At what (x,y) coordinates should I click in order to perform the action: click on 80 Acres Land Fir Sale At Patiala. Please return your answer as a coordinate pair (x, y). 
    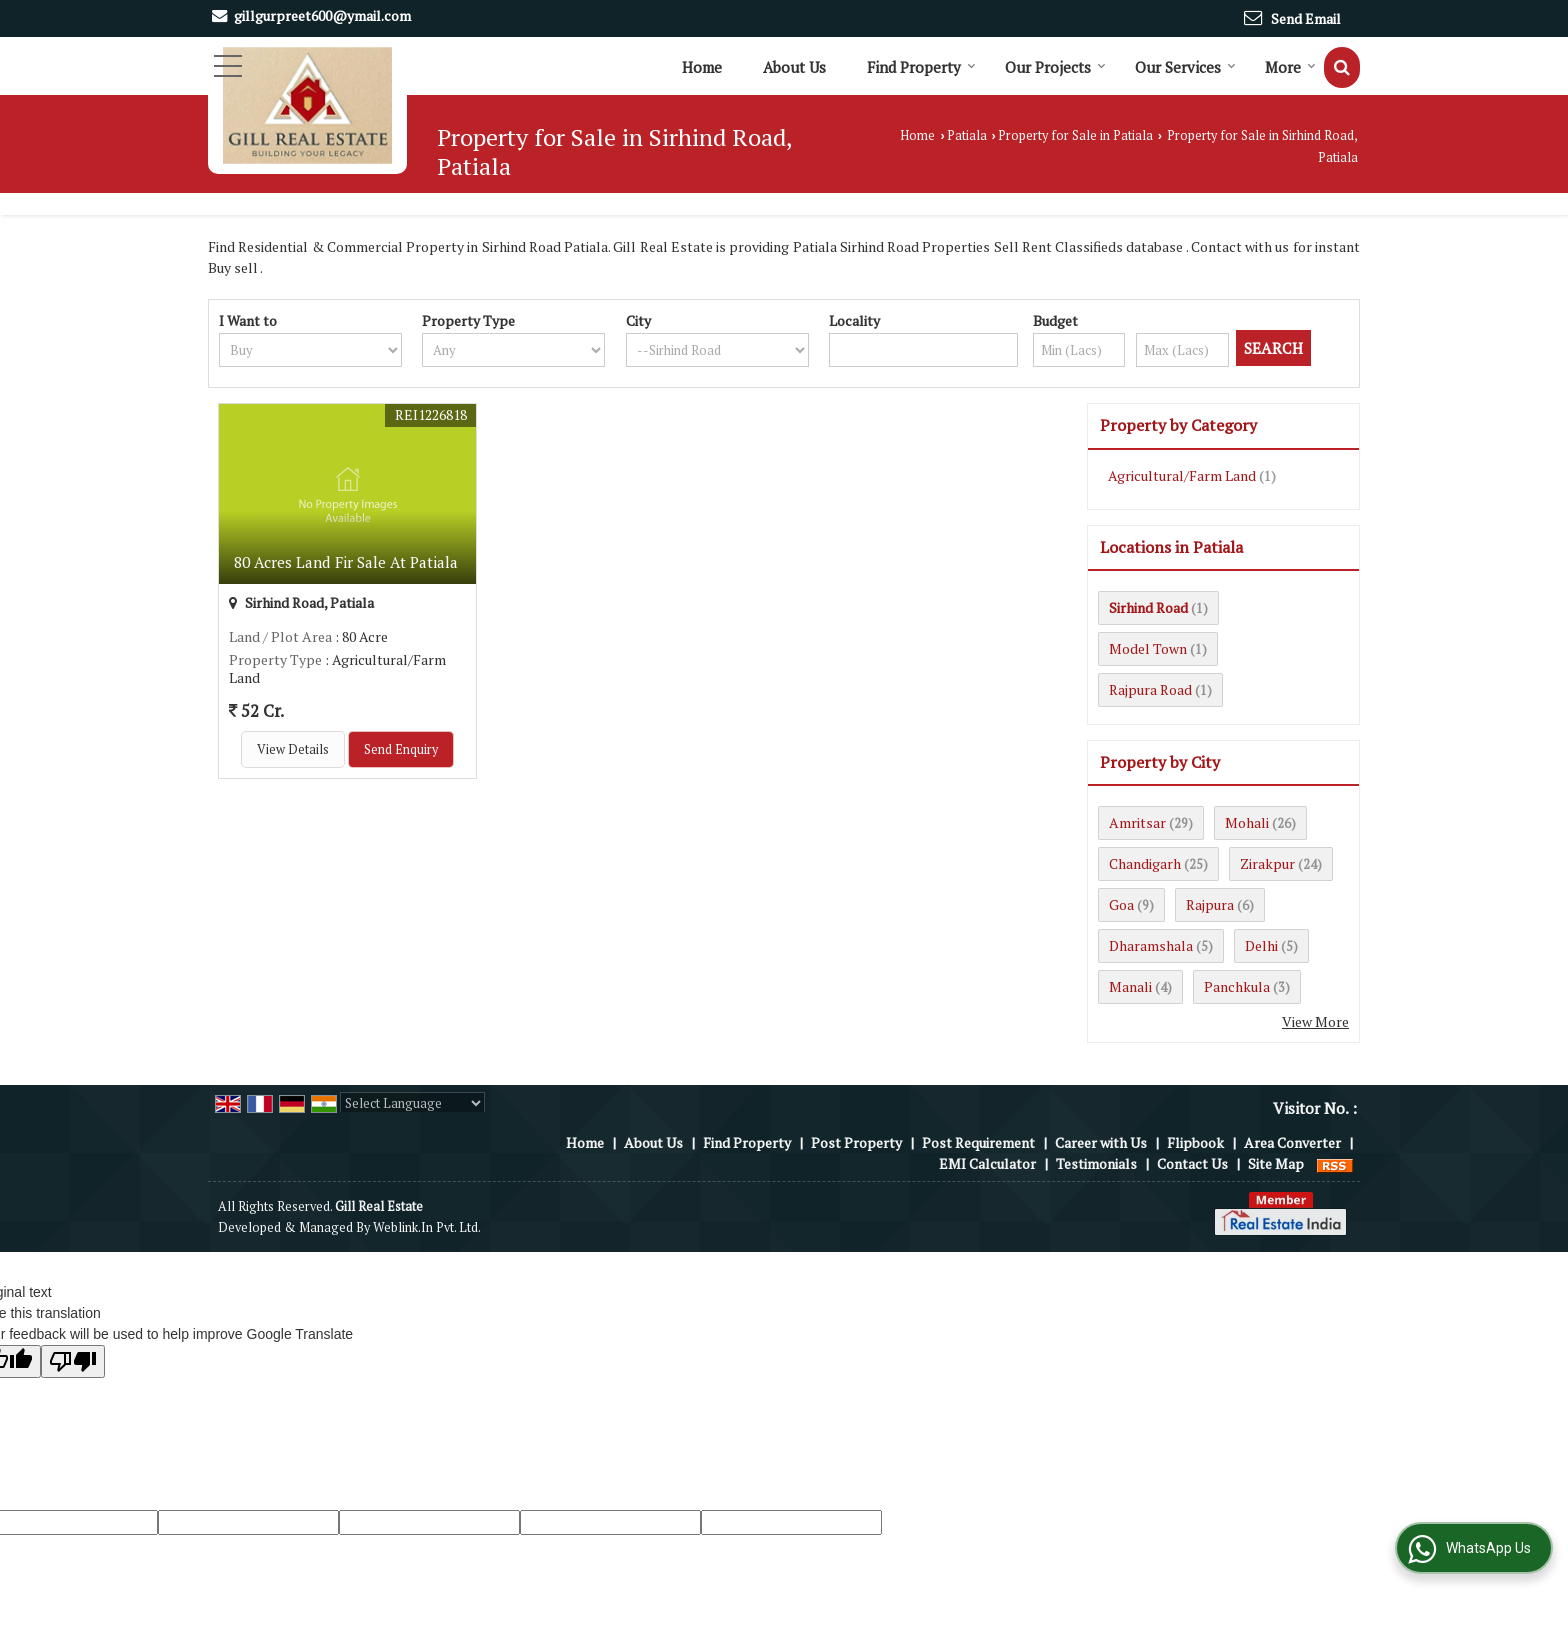
    Looking at the image, I should click on (346, 562).